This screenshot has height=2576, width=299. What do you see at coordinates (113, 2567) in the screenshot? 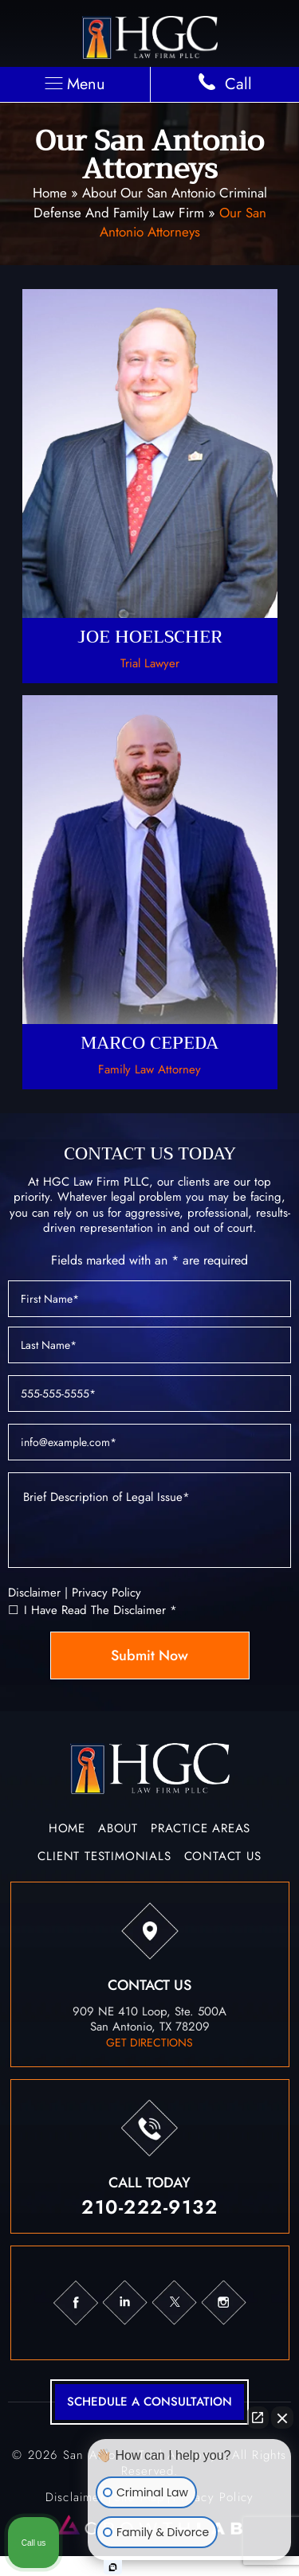
I see `[Open intaker chat]` at bounding box center [113, 2567].